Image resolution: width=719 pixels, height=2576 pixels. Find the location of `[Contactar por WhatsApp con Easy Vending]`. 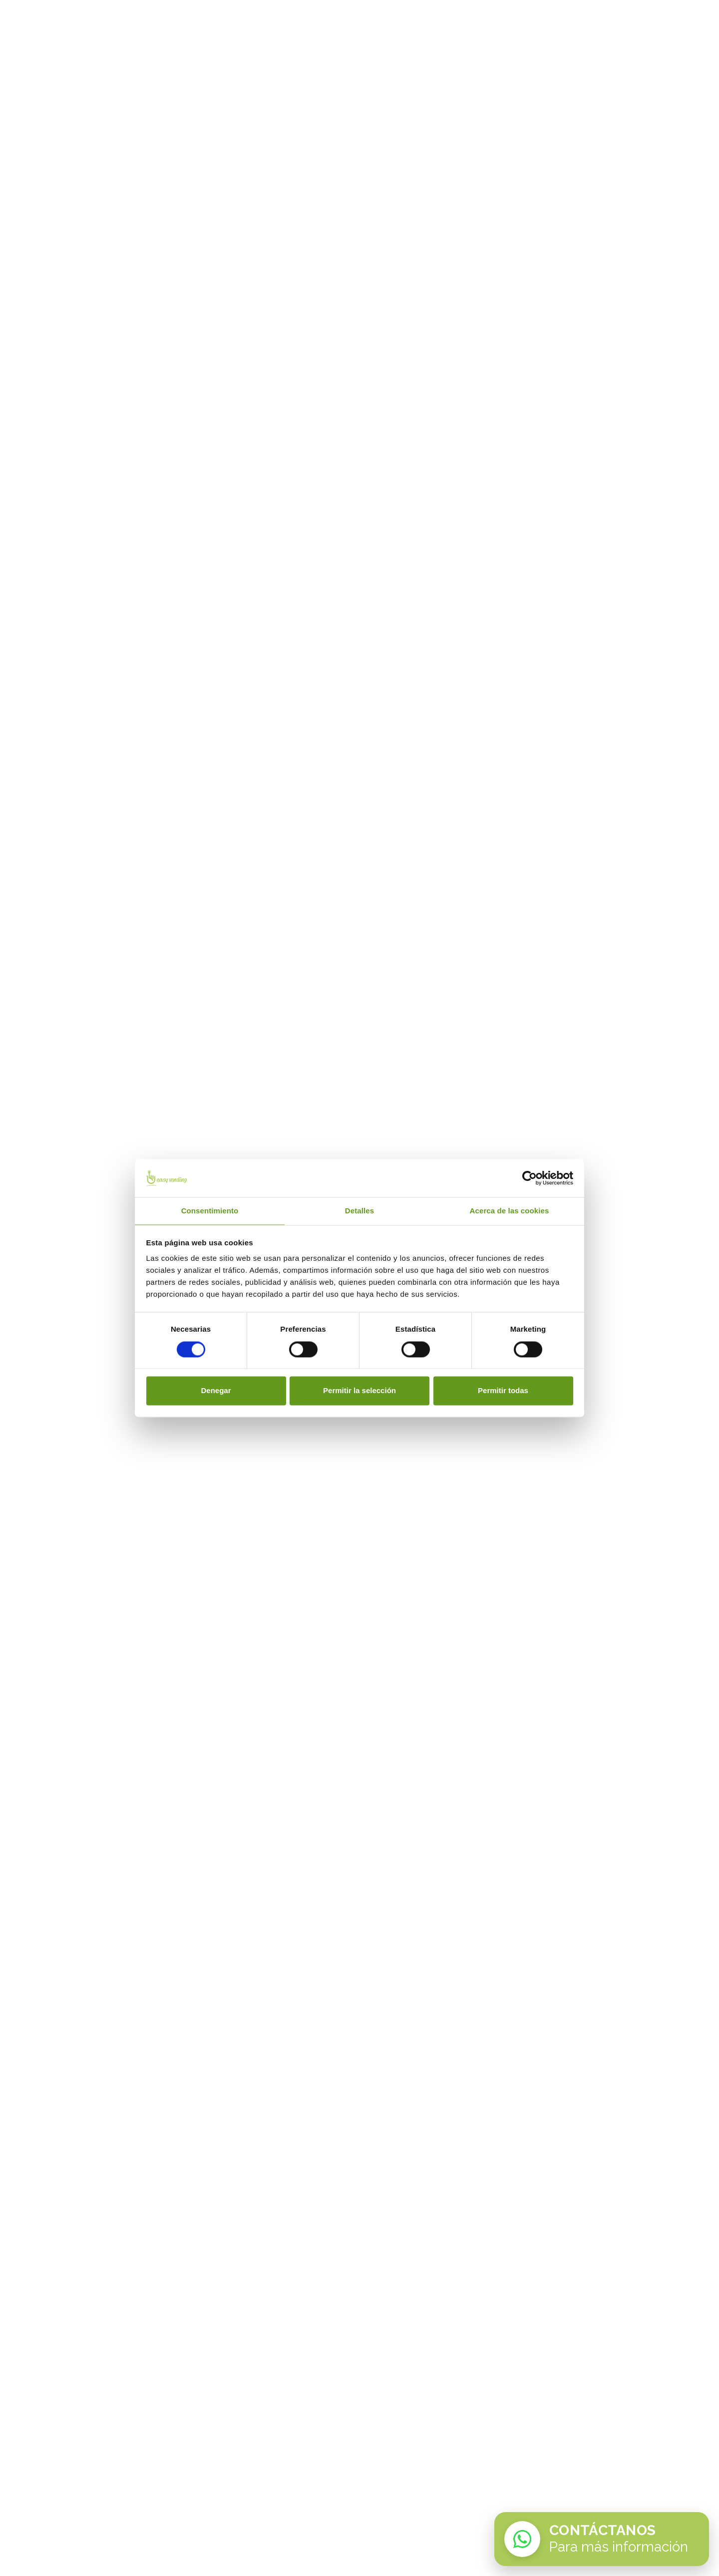

[Contactar por WhatsApp con Easy Vending] is located at coordinates (601, 2539).